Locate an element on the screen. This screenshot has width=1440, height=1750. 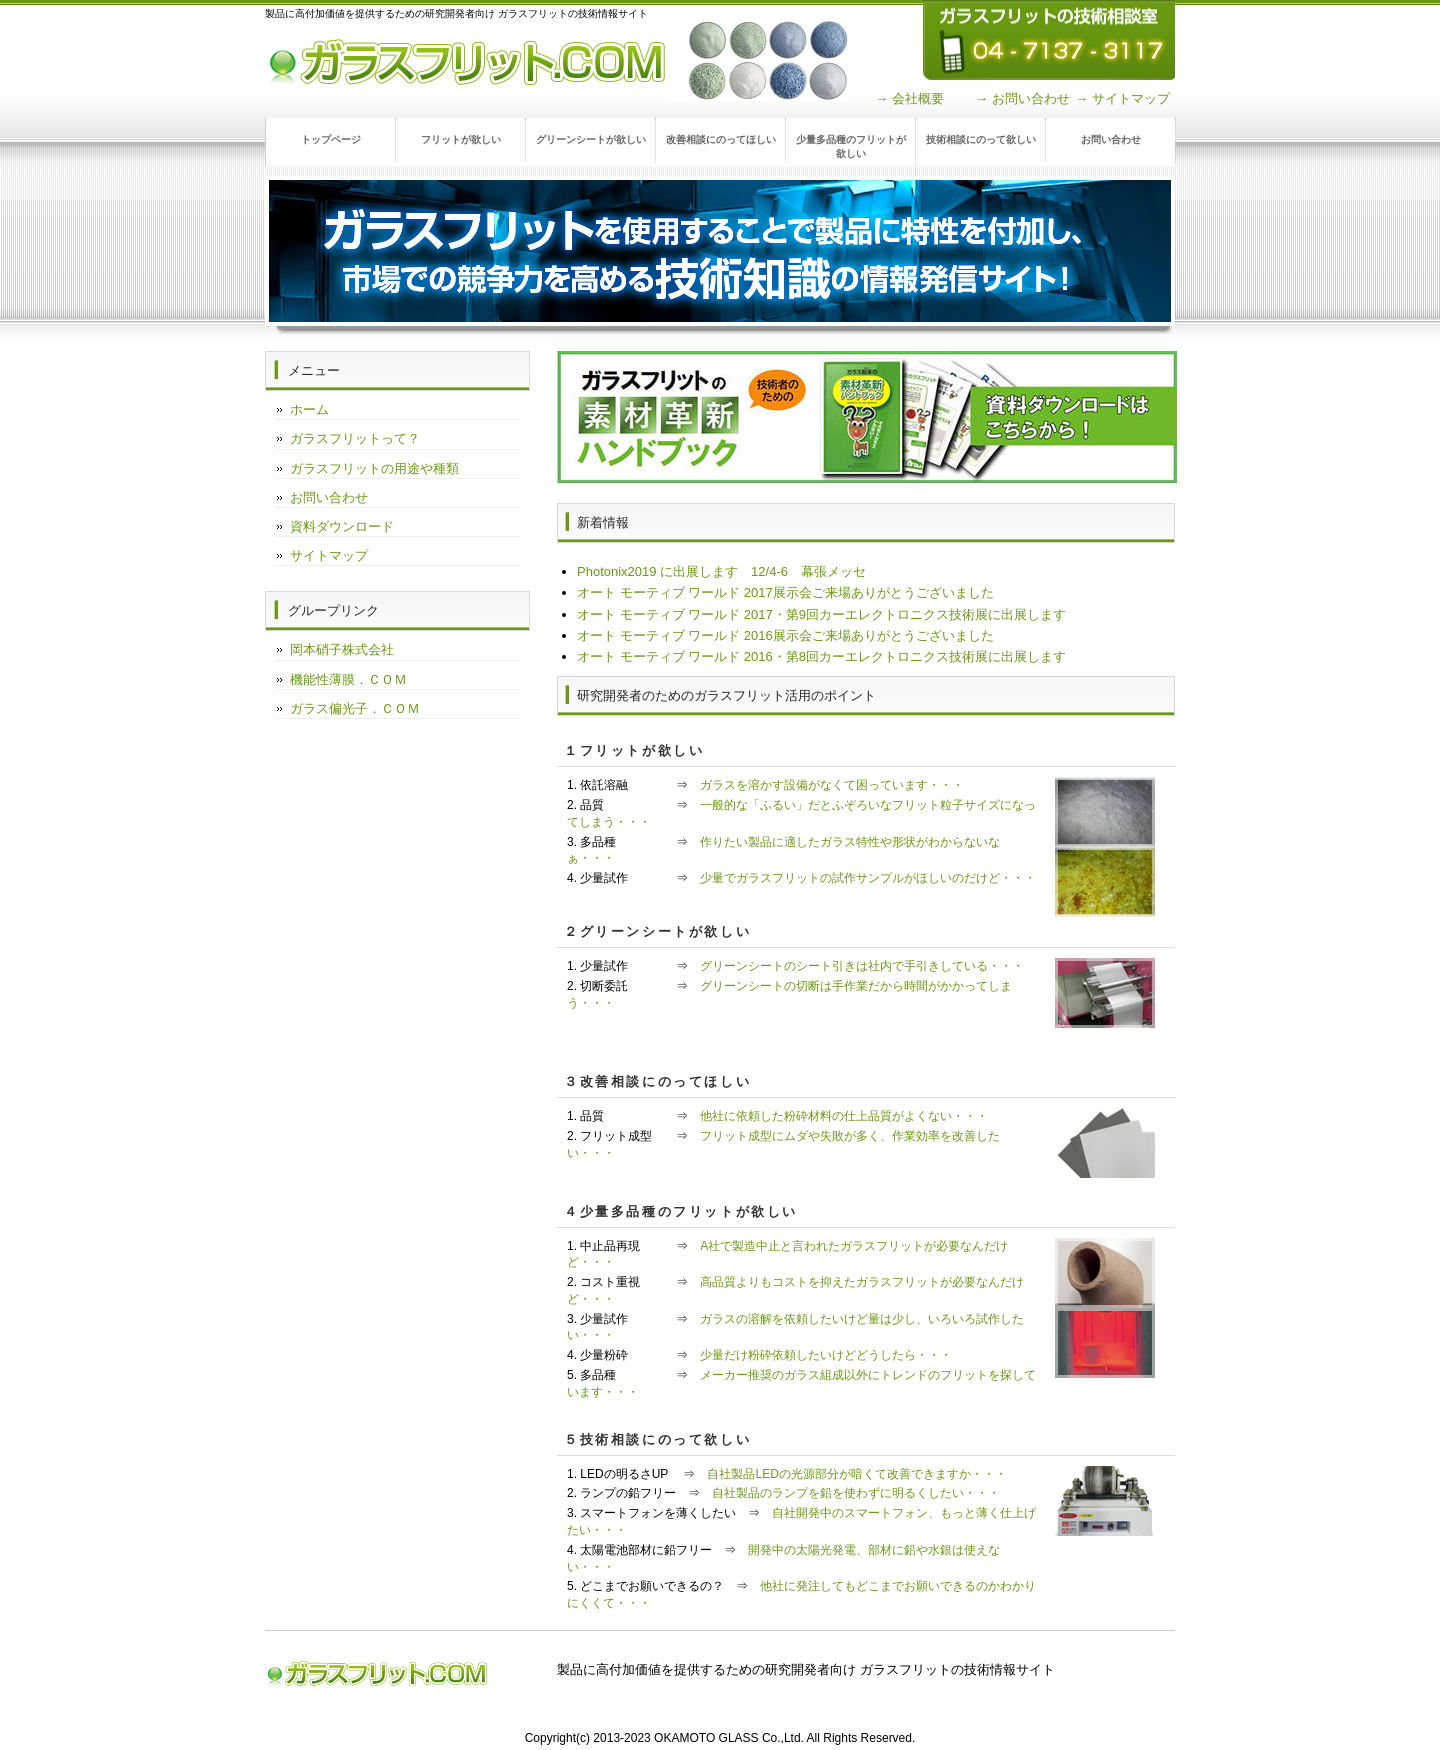
オート モーティブ ワールド 2016展示会ご来場ありがとうございました is located at coordinates (785, 635).